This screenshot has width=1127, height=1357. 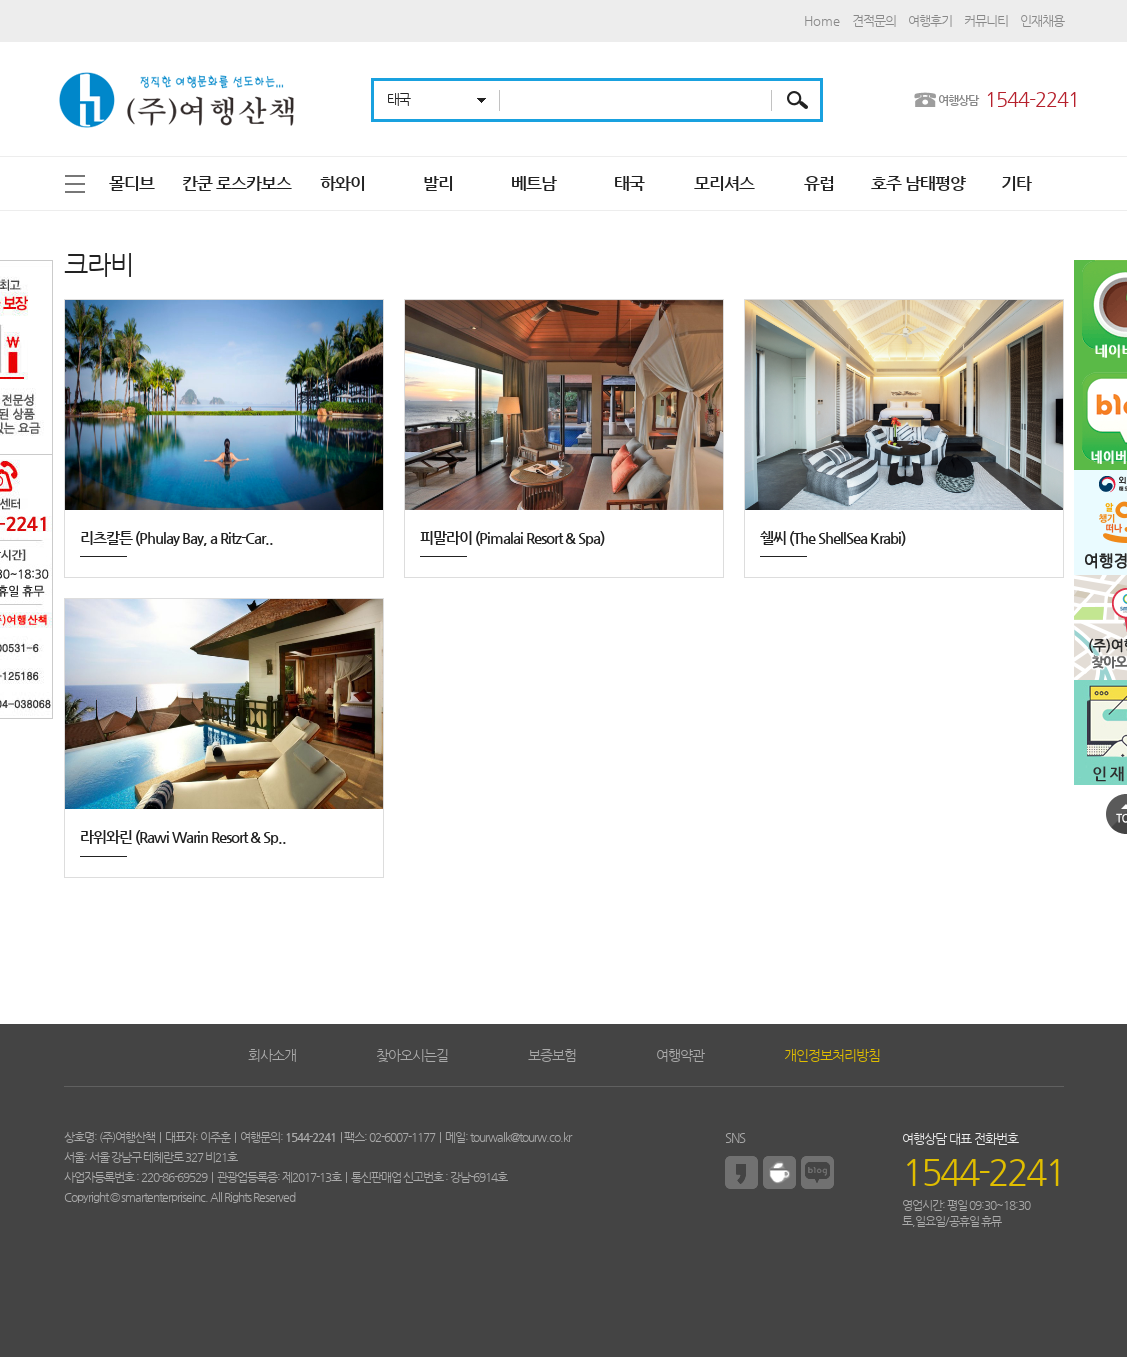 I want to click on 기타, so click(x=1016, y=183).